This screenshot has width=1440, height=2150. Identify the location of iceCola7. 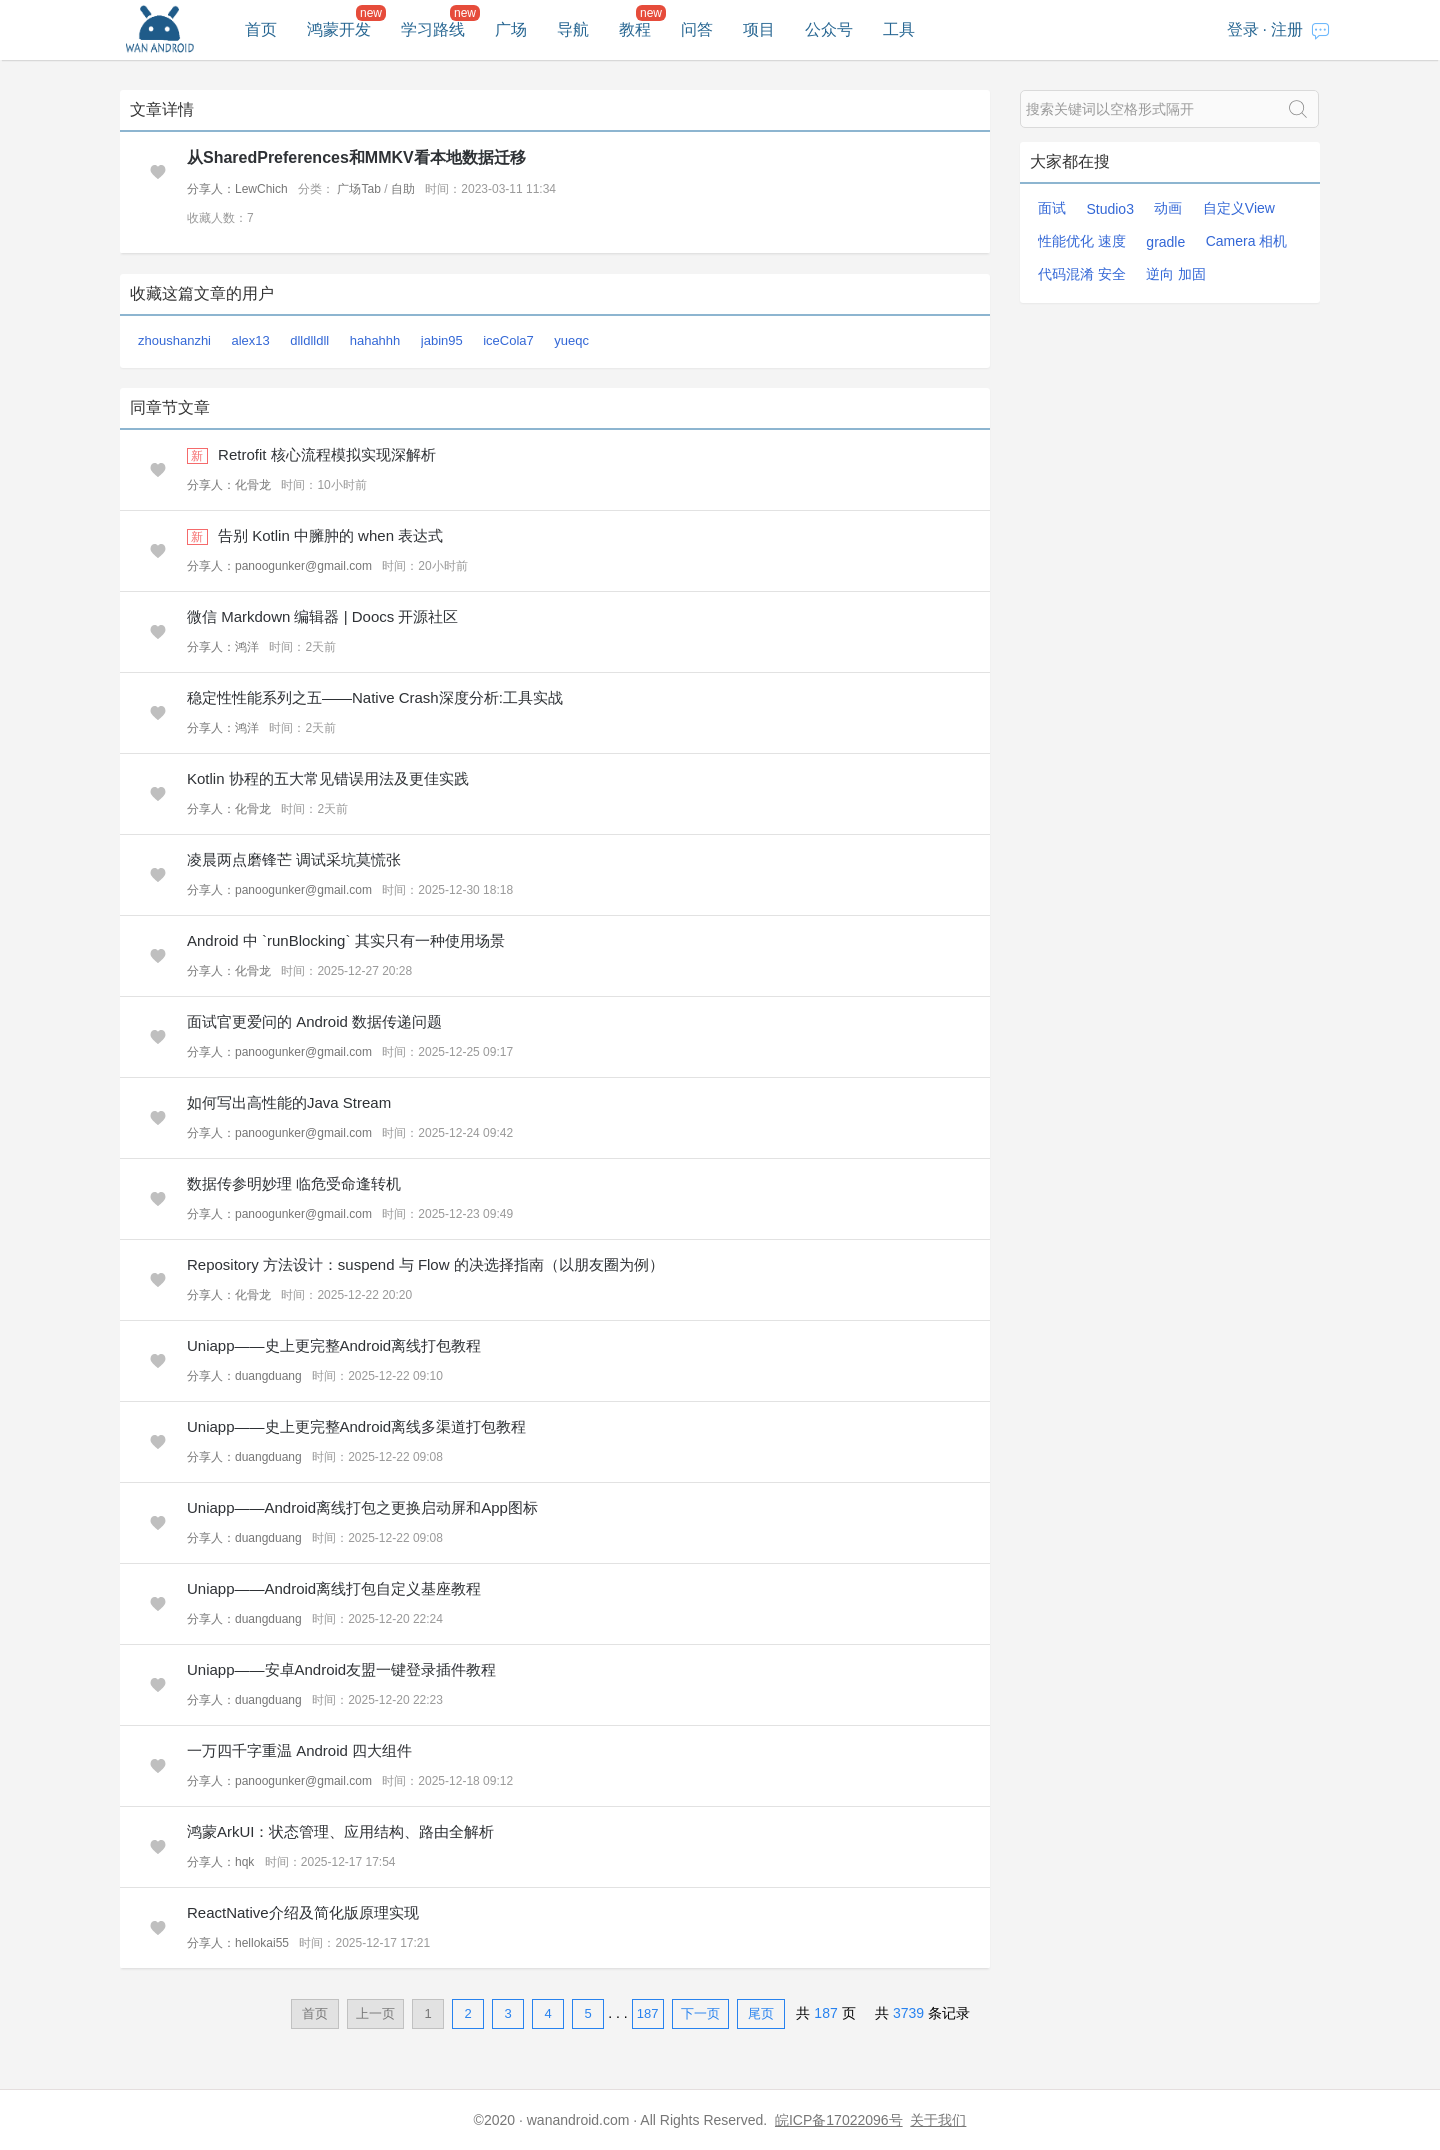
(508, 340).